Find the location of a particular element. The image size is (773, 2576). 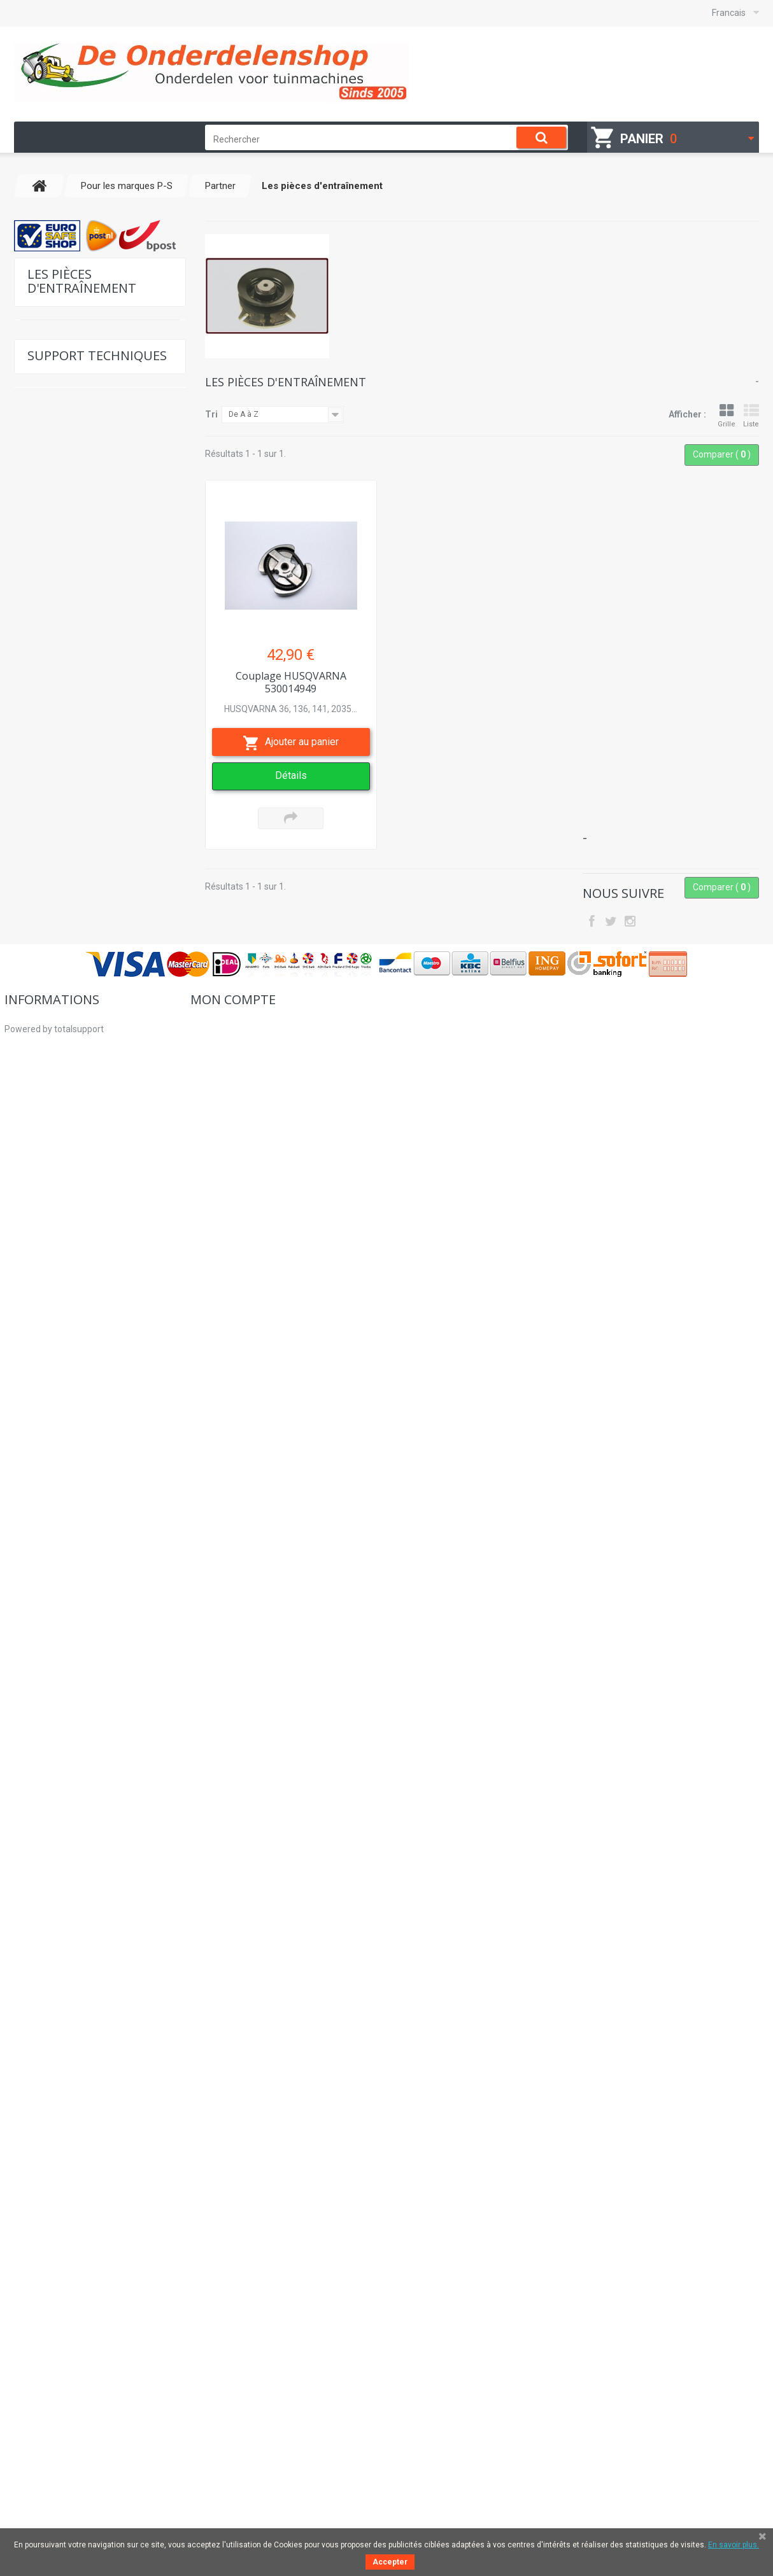

Pour les marques T-Z is located at coordinates (76, 1630).